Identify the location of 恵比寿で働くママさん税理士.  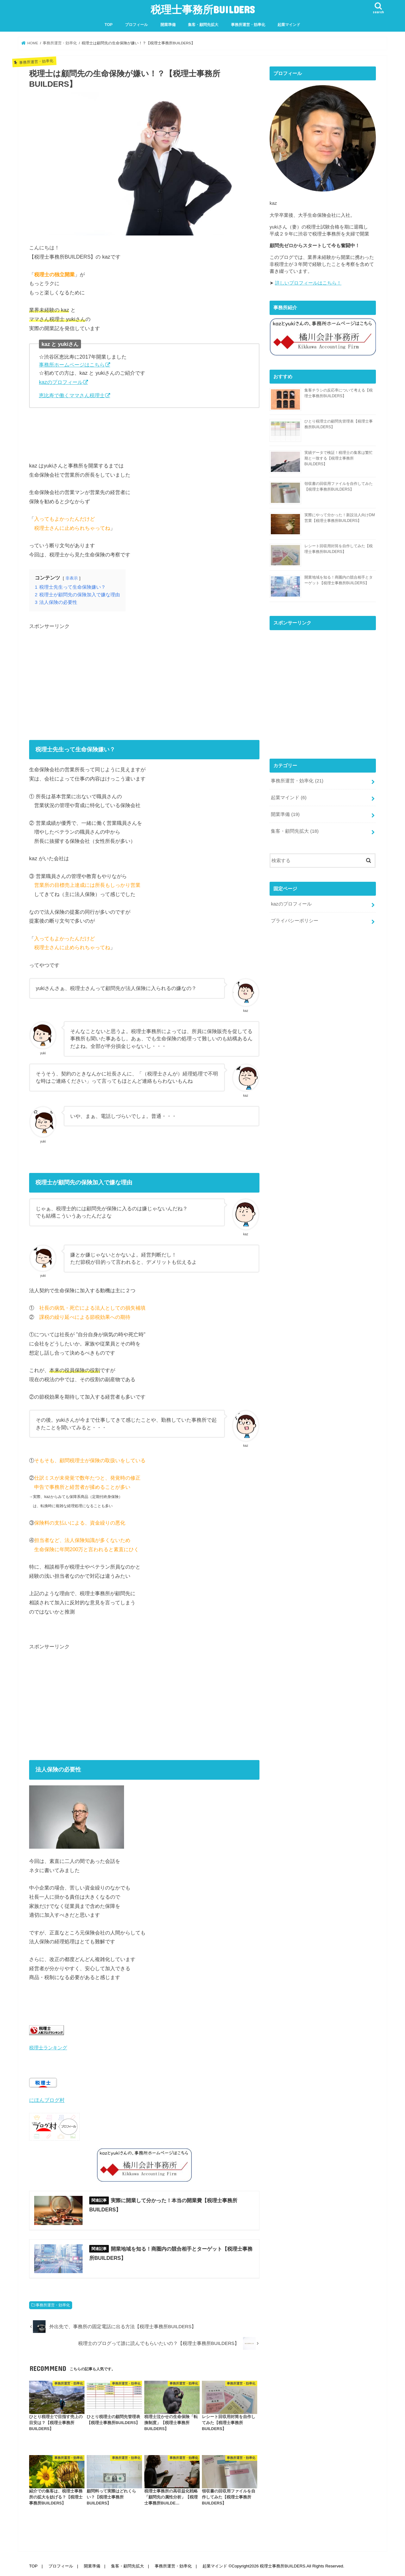
(72, 395).